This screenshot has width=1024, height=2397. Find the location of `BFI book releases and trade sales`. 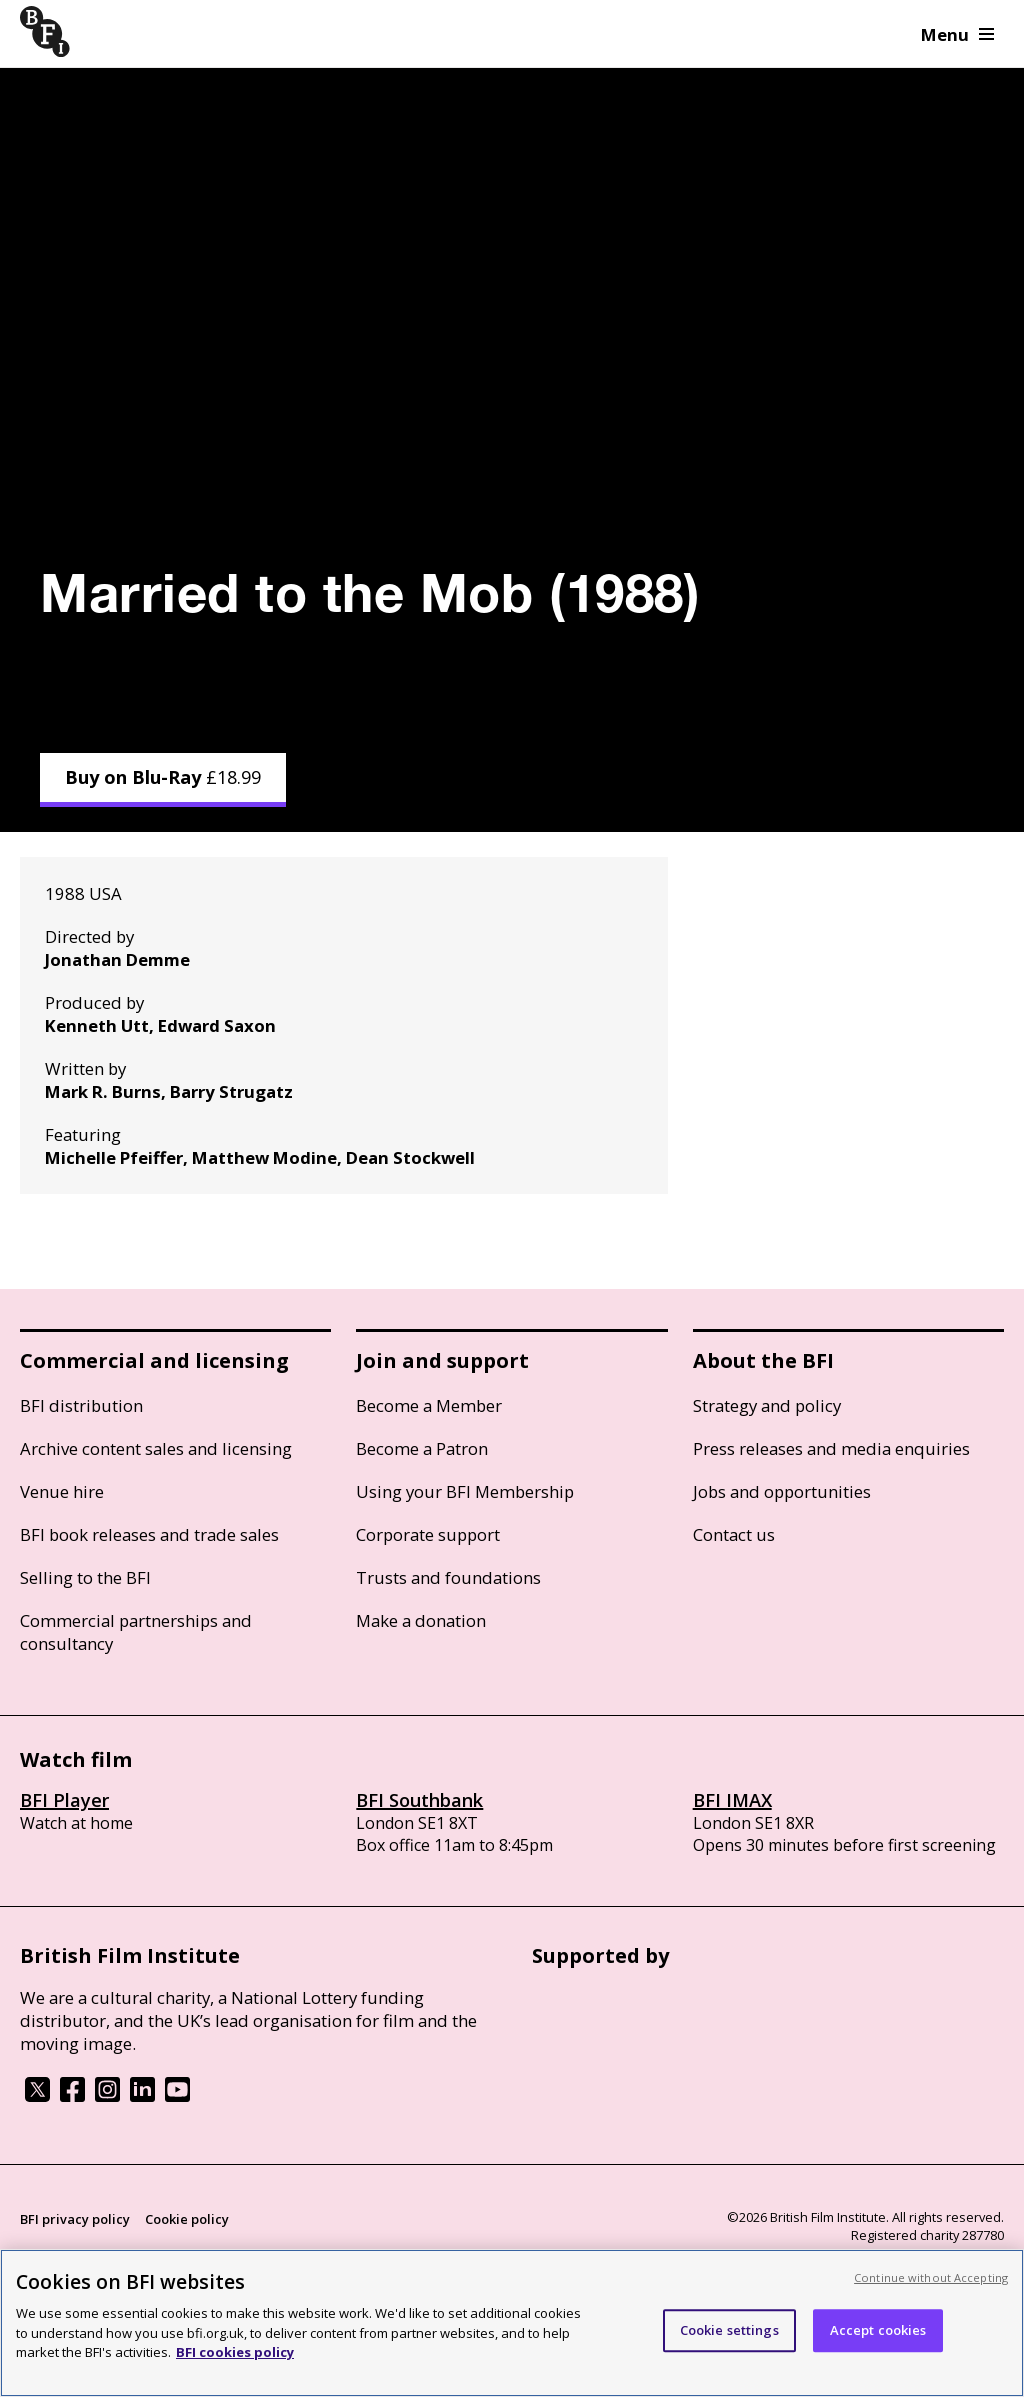

BFI book releases and trade sales is located at coordinates (149, 1534).